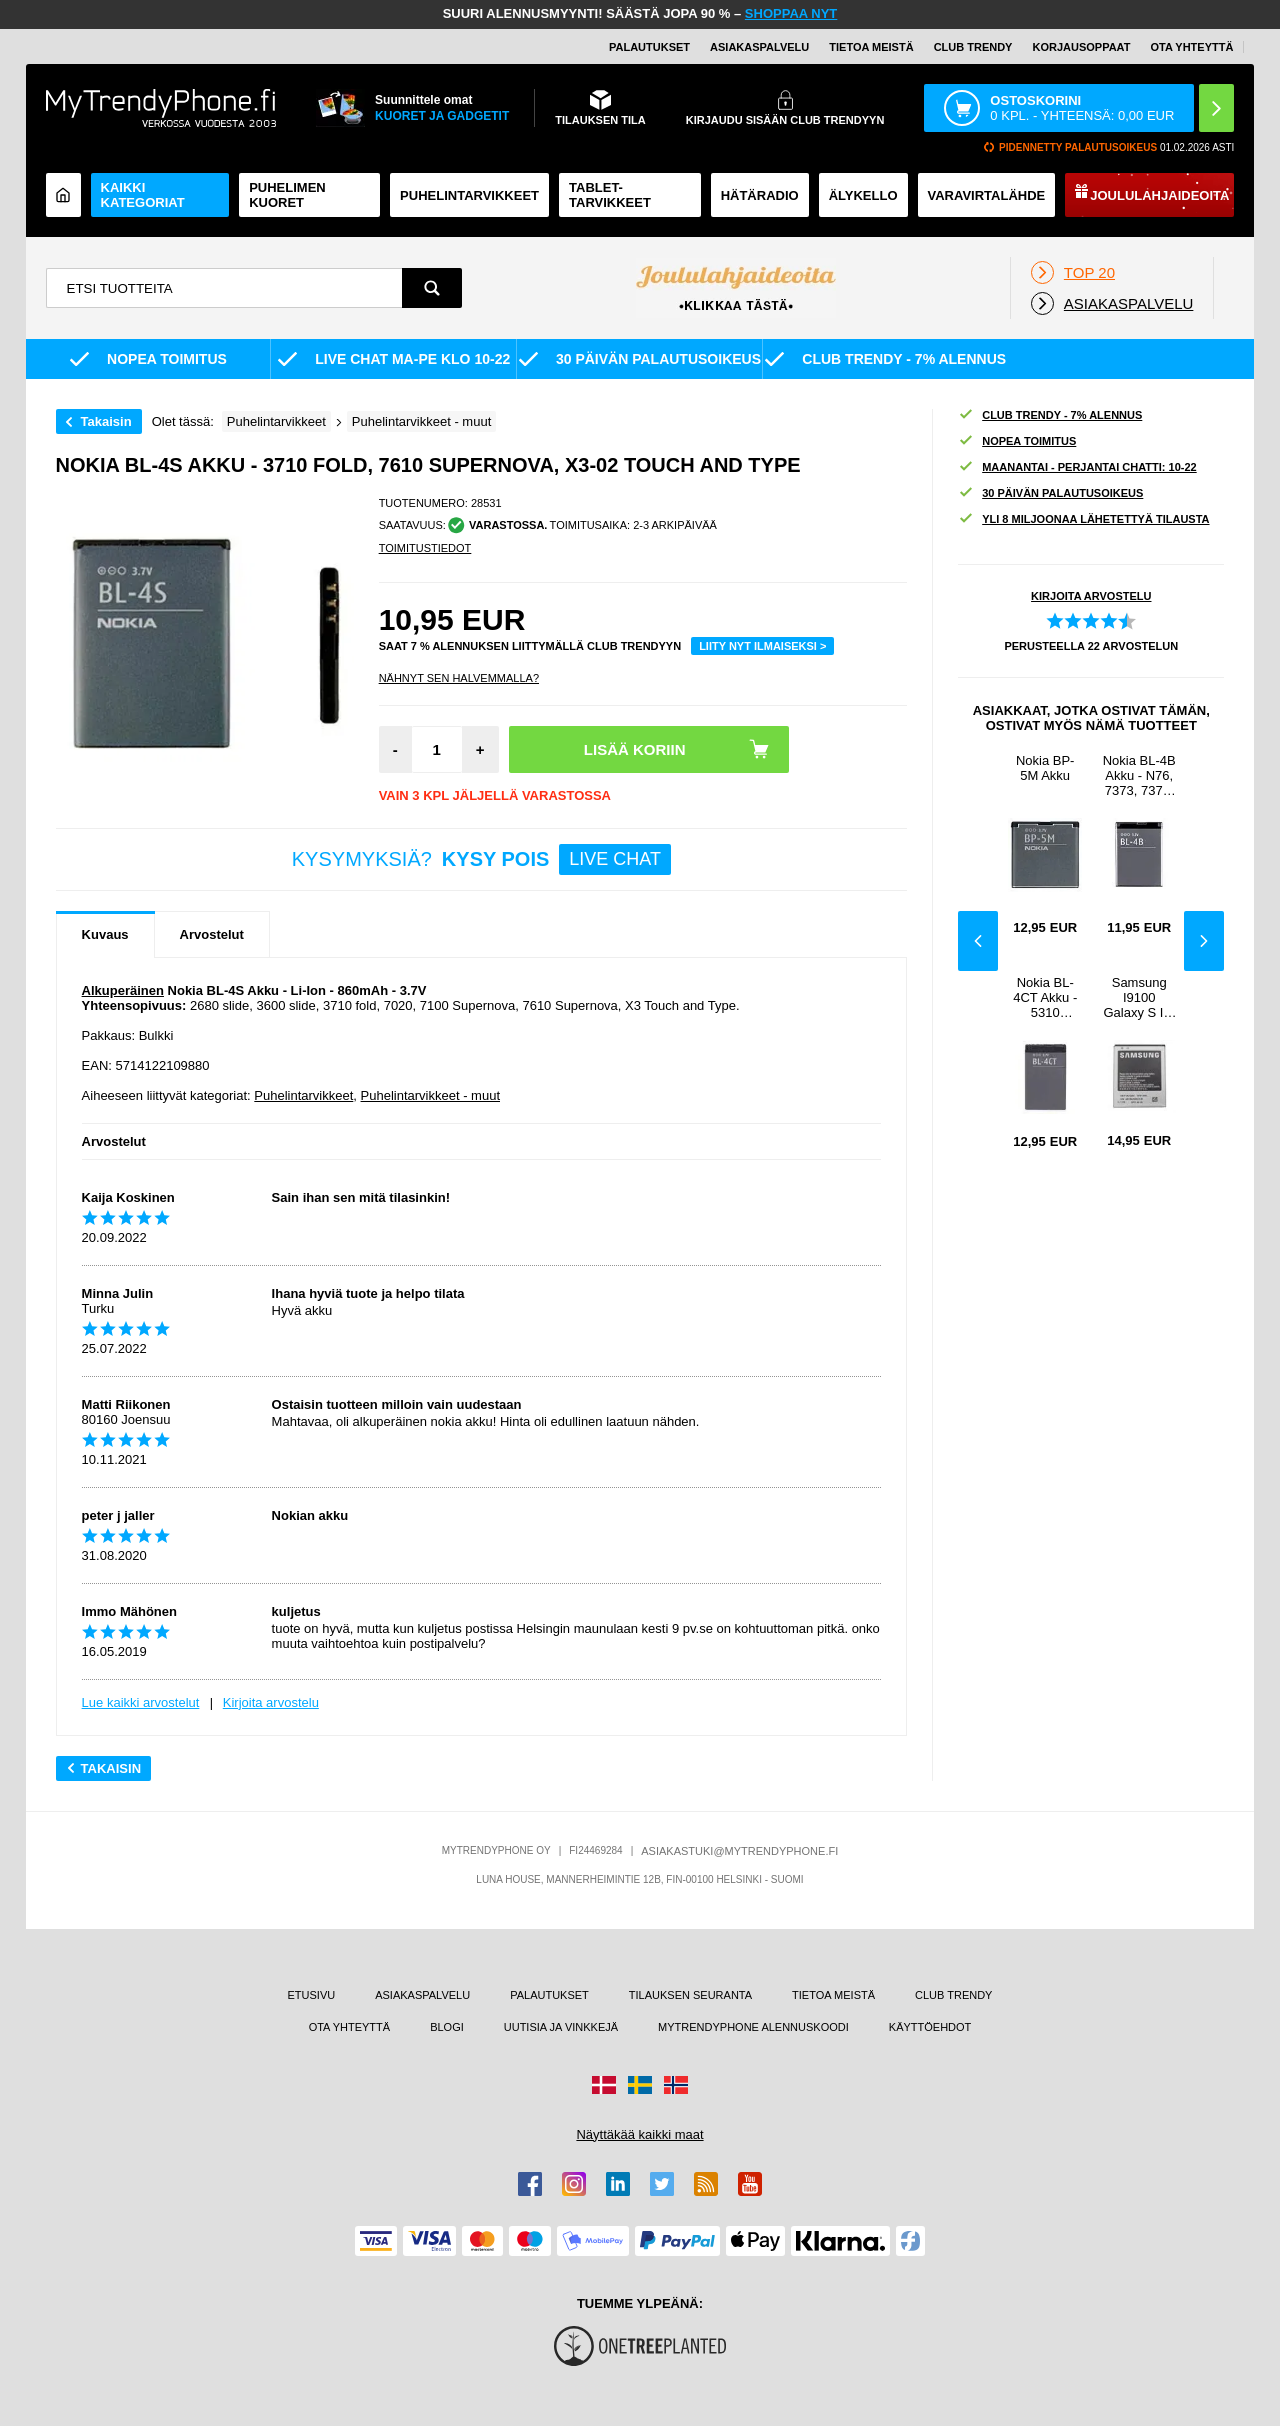 The height and width of the screenshot is (2426, 1280). Describe the element at coordinates (762, 646) in the screenshot. I see `LIITY NYT ILMAISEKSI >` at that location.